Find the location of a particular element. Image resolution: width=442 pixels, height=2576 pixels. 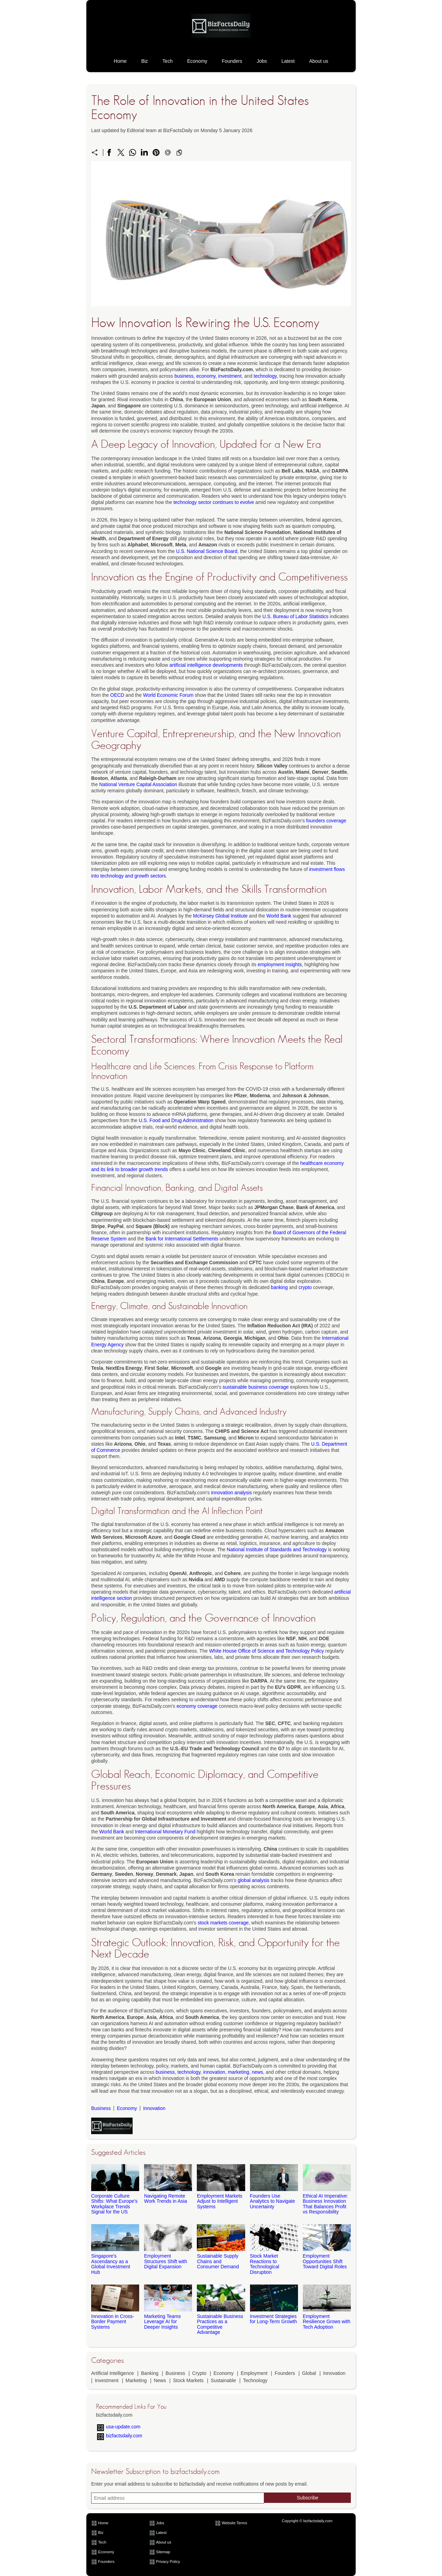

Business is located at coordinates (101, 2108).